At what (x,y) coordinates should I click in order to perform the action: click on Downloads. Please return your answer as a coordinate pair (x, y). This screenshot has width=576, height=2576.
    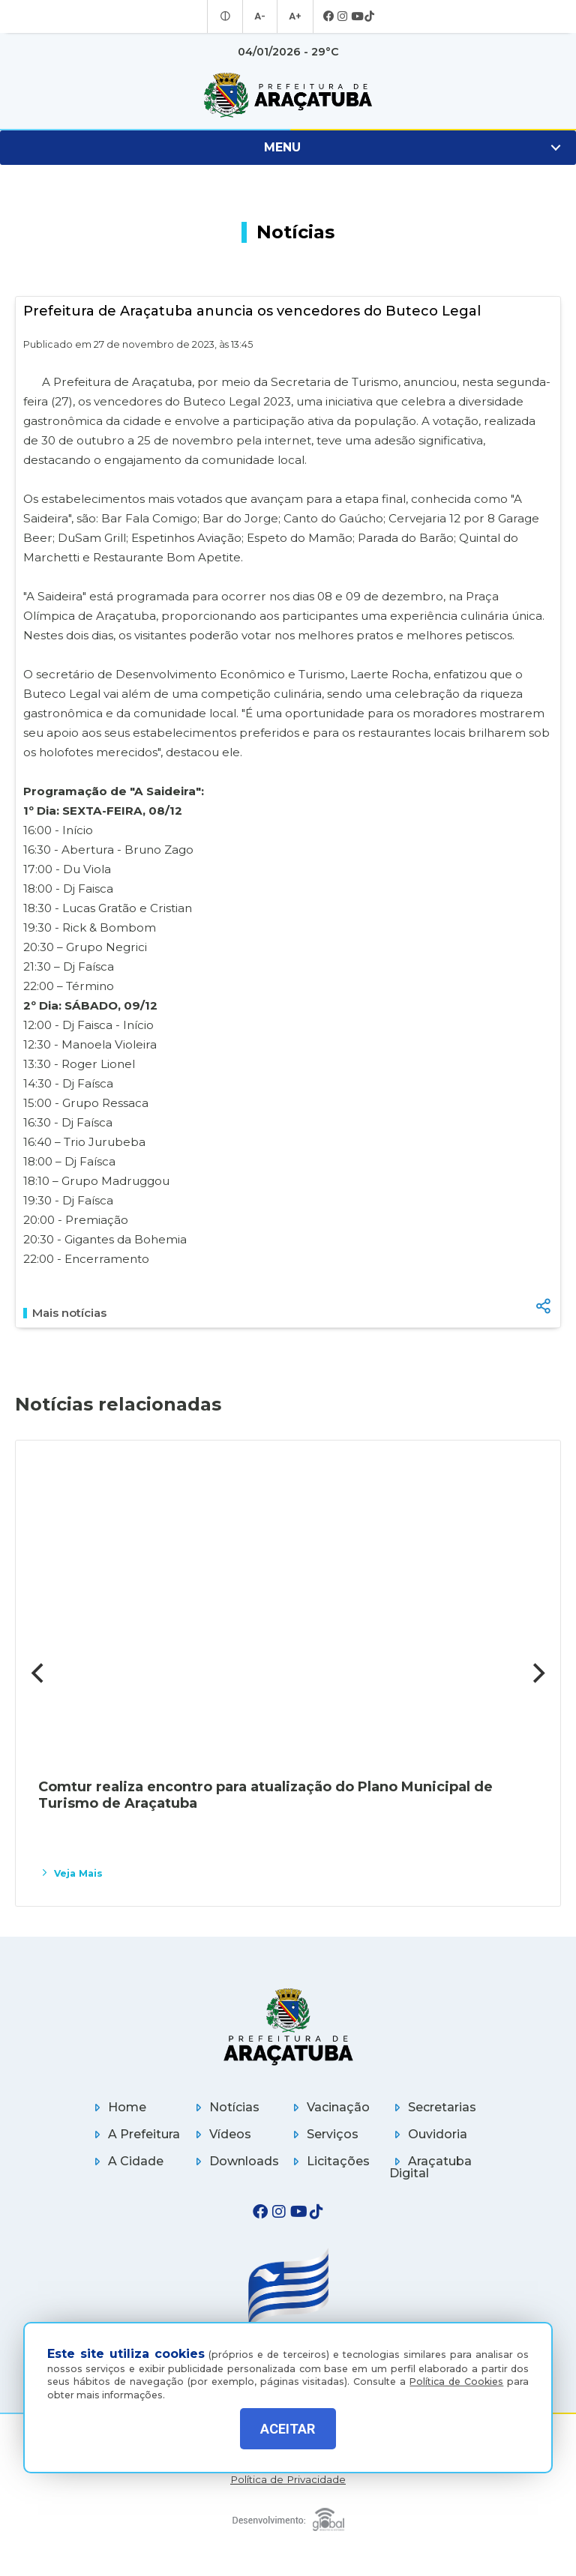
    Looking at the image, I should click on (234, 2161).